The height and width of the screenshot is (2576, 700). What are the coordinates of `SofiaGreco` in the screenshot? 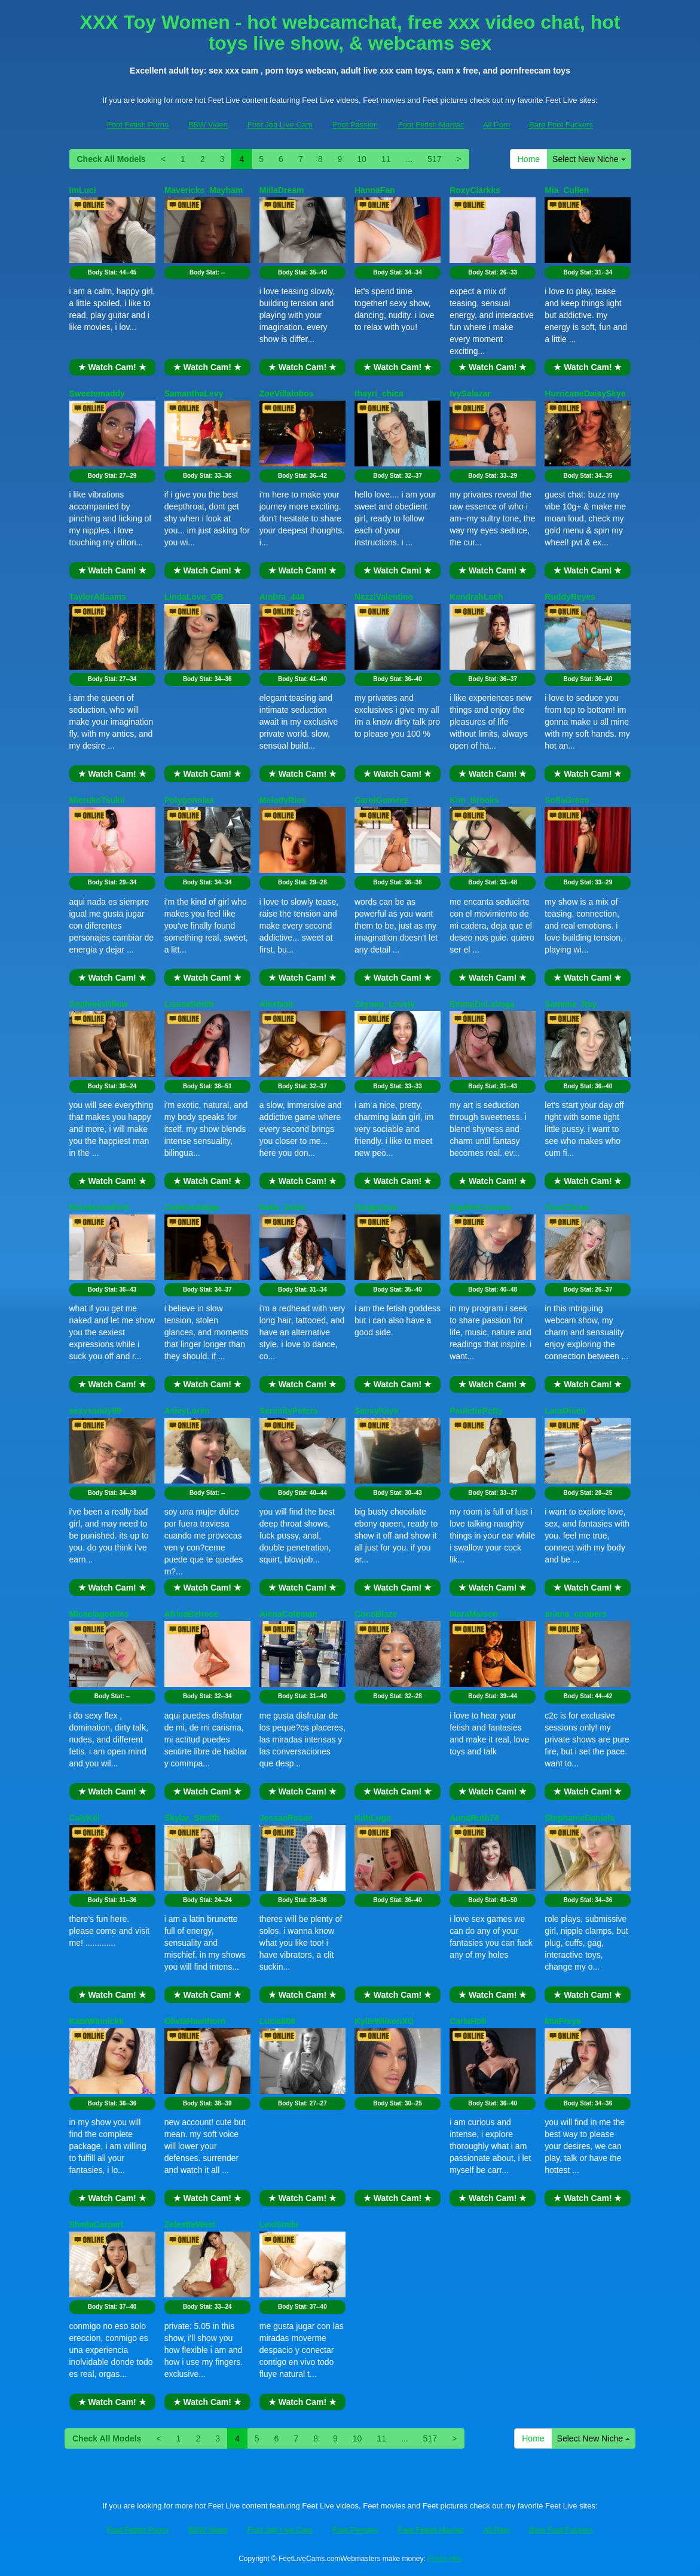 It's located at (567, 800).